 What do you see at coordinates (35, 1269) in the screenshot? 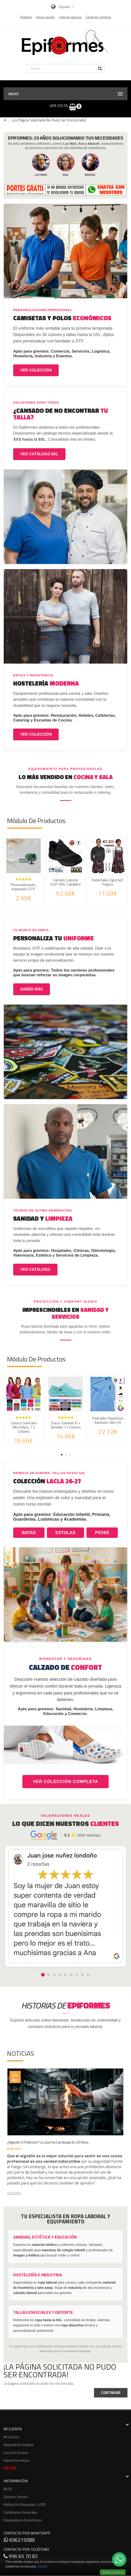
I see `VER CATÁLOGO` at bounding box center [35, 1269].